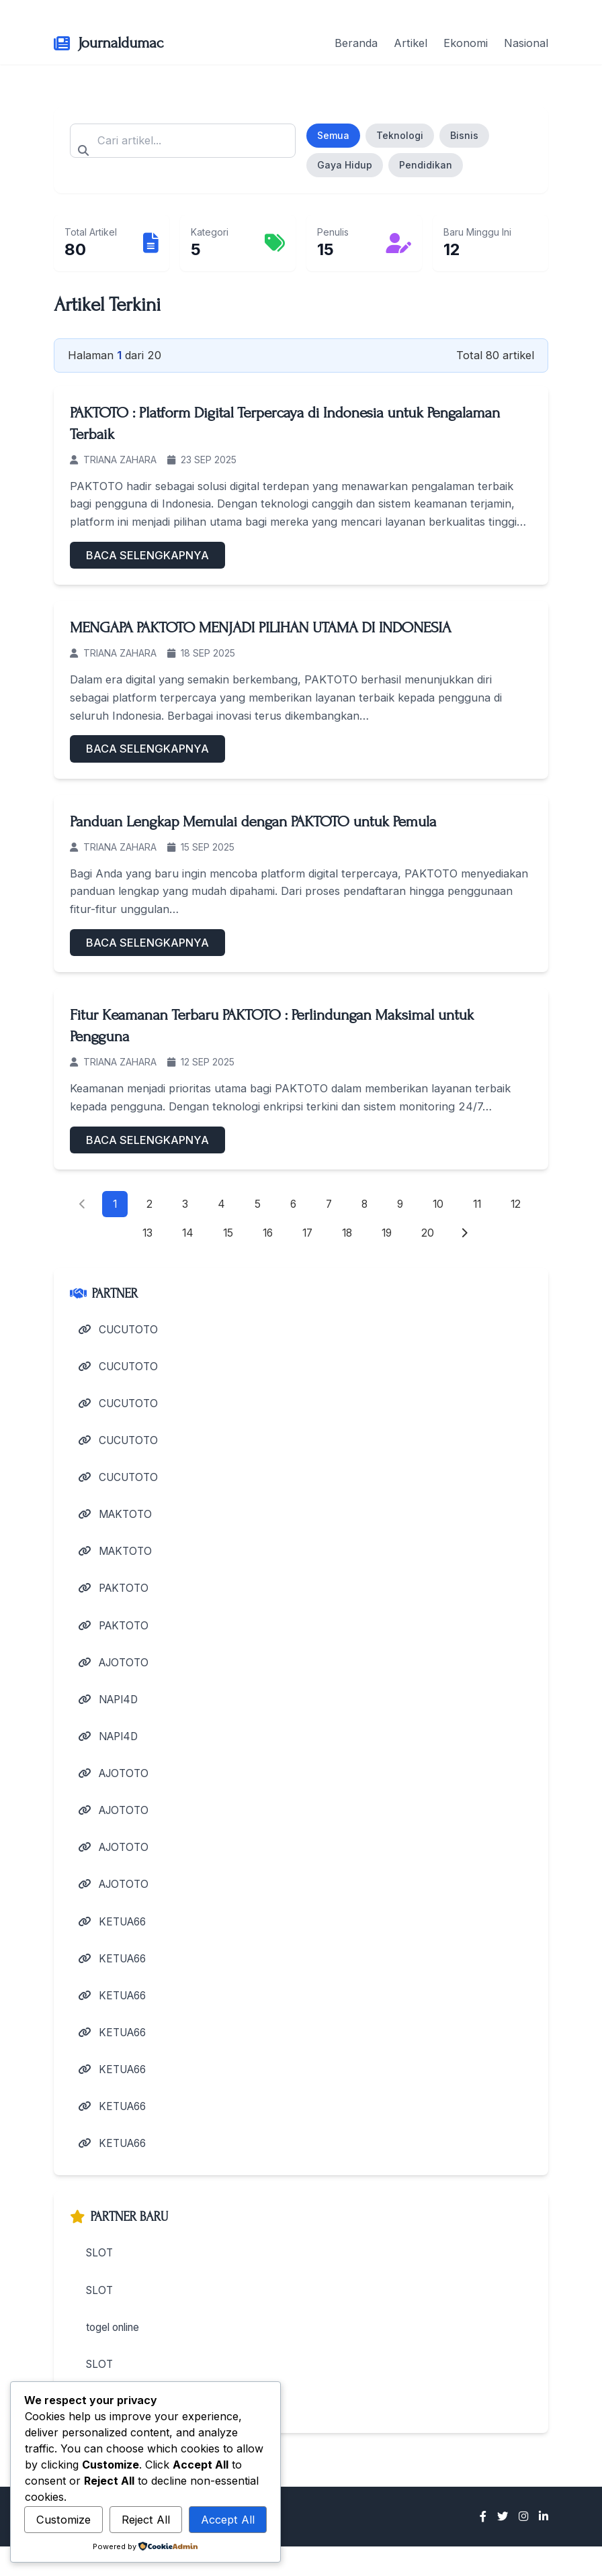 The height and width of the screenshot is (2576, 602). Describe the element at coordinates (63, 2519) in the screenshot. I see `Customize` at that location.